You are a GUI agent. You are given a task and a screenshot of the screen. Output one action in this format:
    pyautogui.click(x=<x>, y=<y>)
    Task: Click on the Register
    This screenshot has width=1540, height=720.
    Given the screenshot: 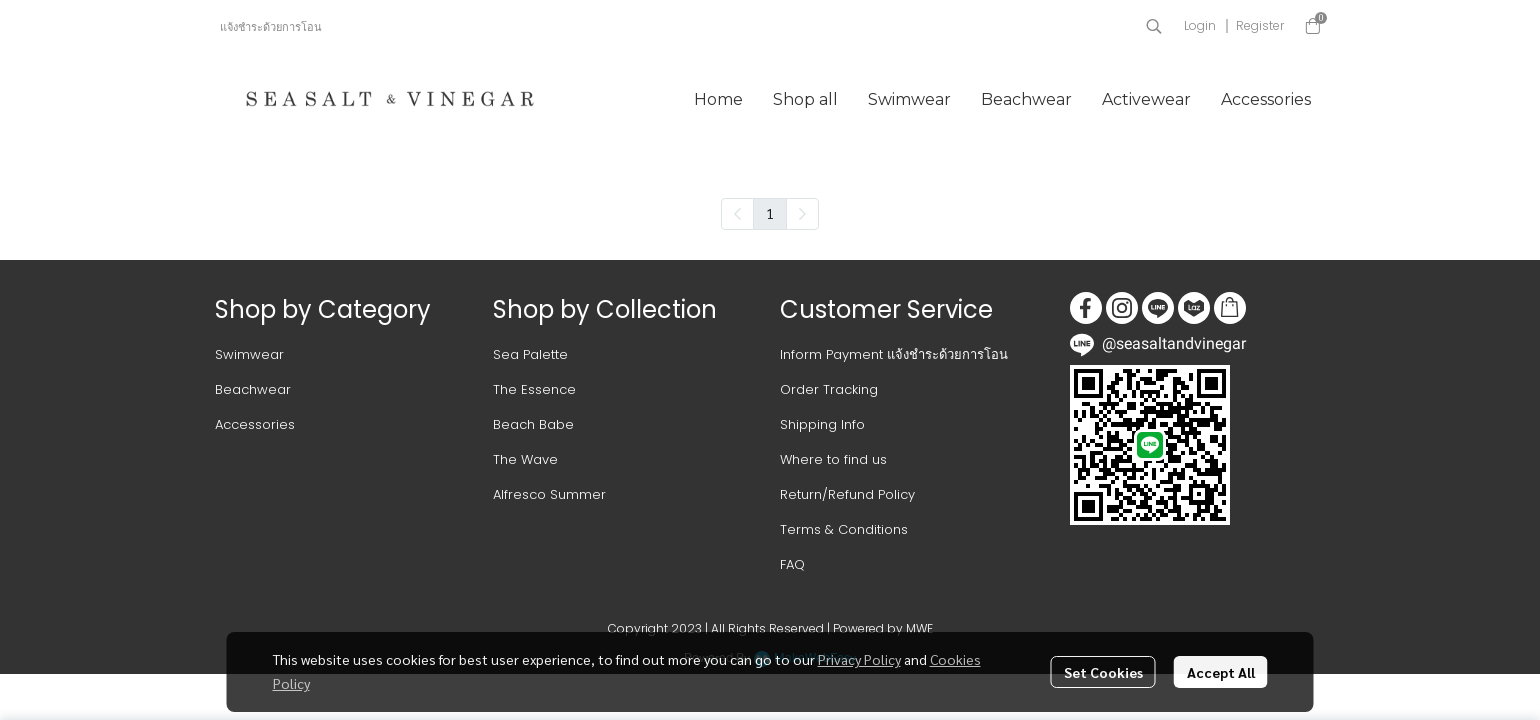 What is the action you would take?
    pyautogui.click(x=1260, y=25)
    